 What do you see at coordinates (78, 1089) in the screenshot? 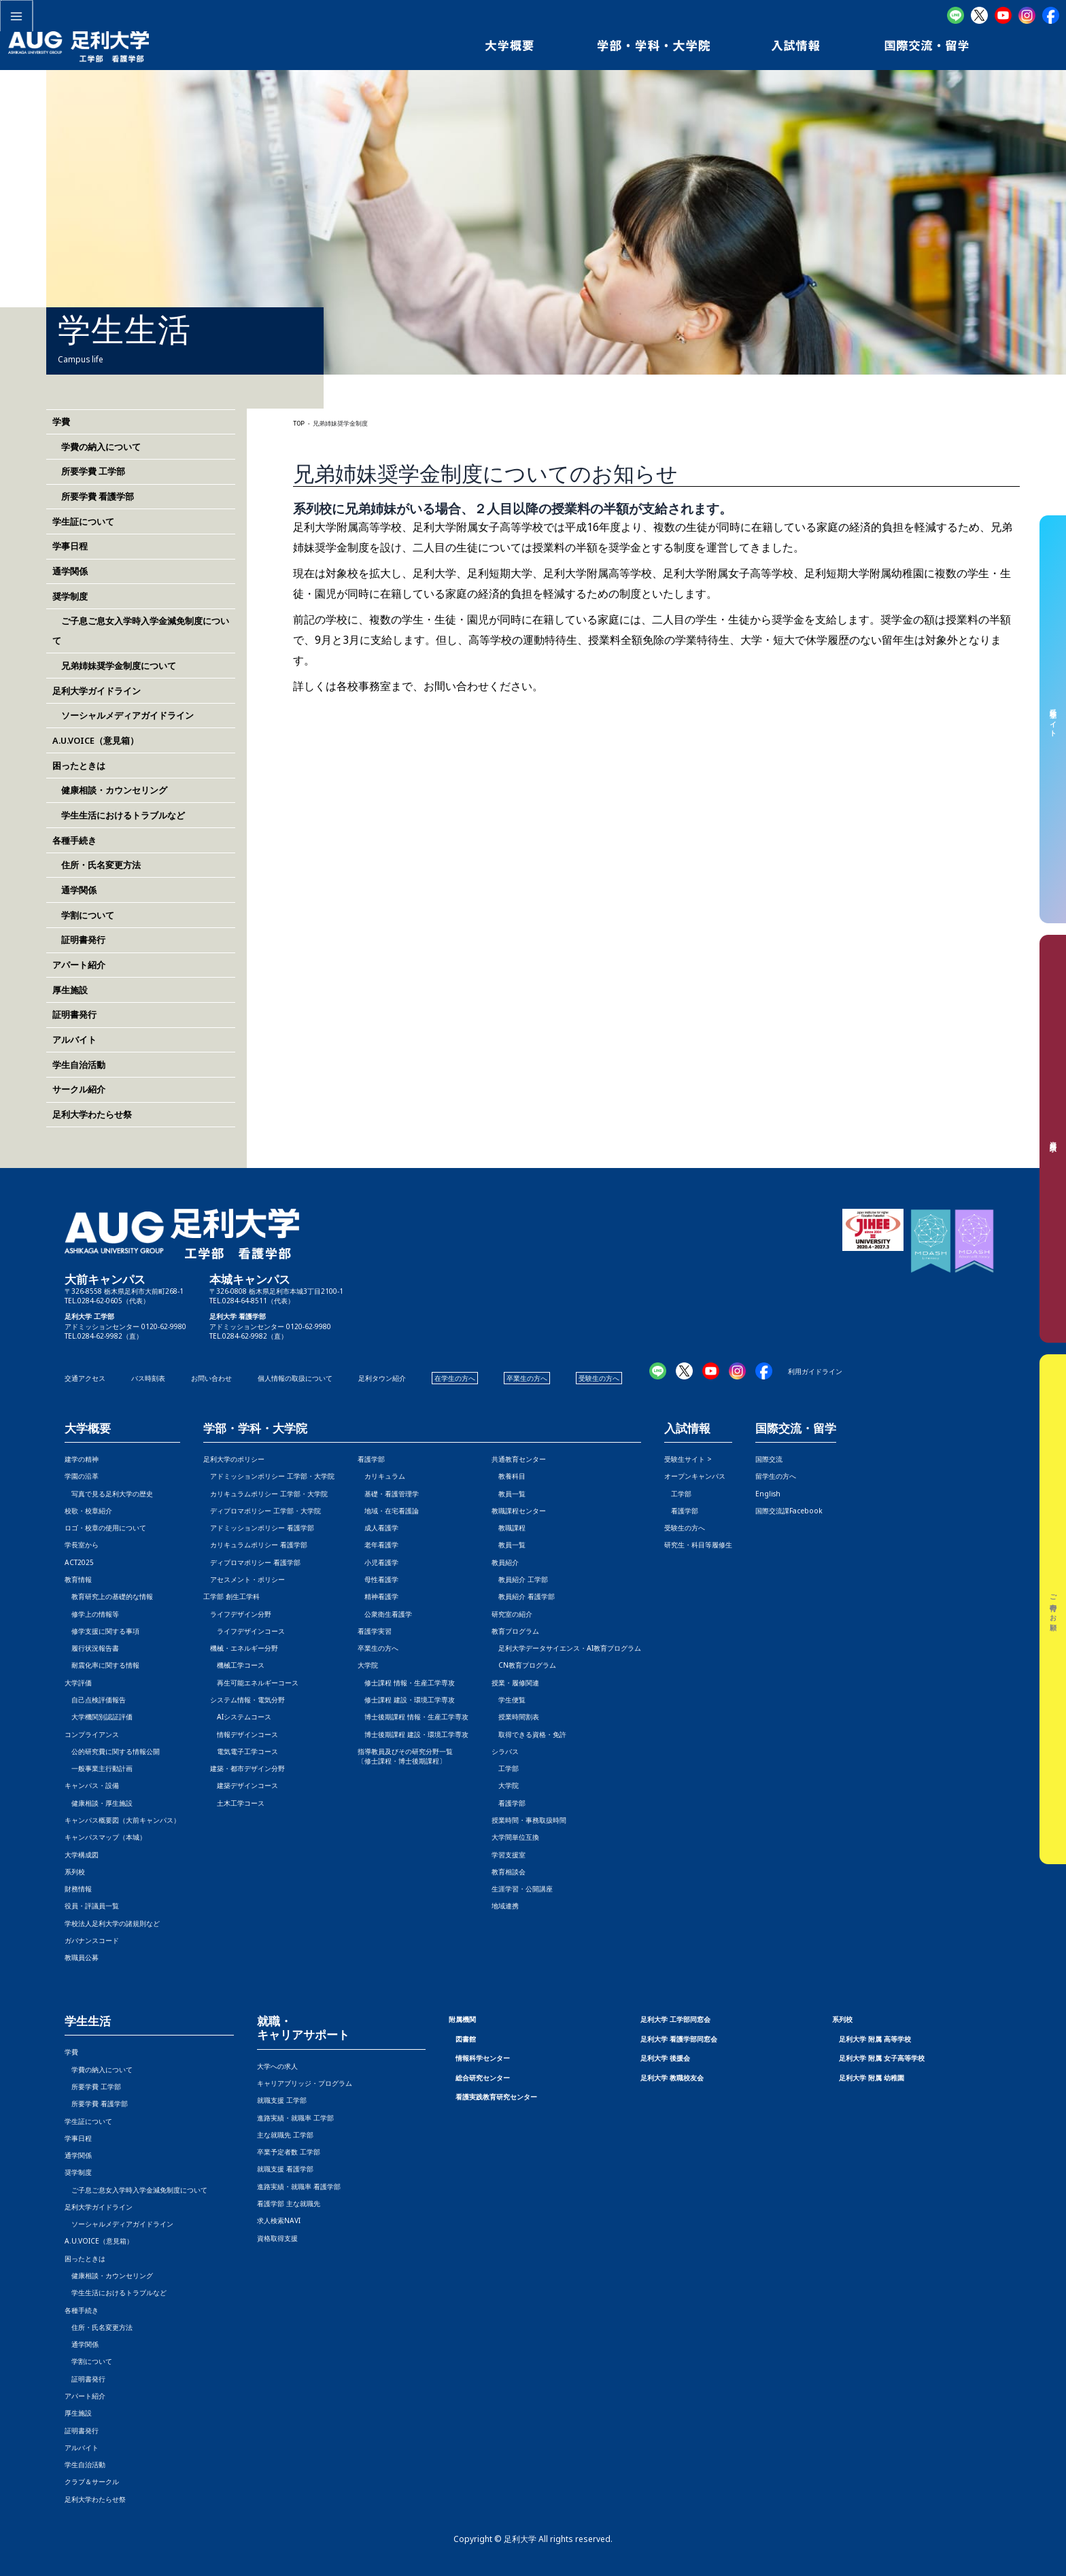
I see `サークル紹介` at bounding box center [78, 1089].